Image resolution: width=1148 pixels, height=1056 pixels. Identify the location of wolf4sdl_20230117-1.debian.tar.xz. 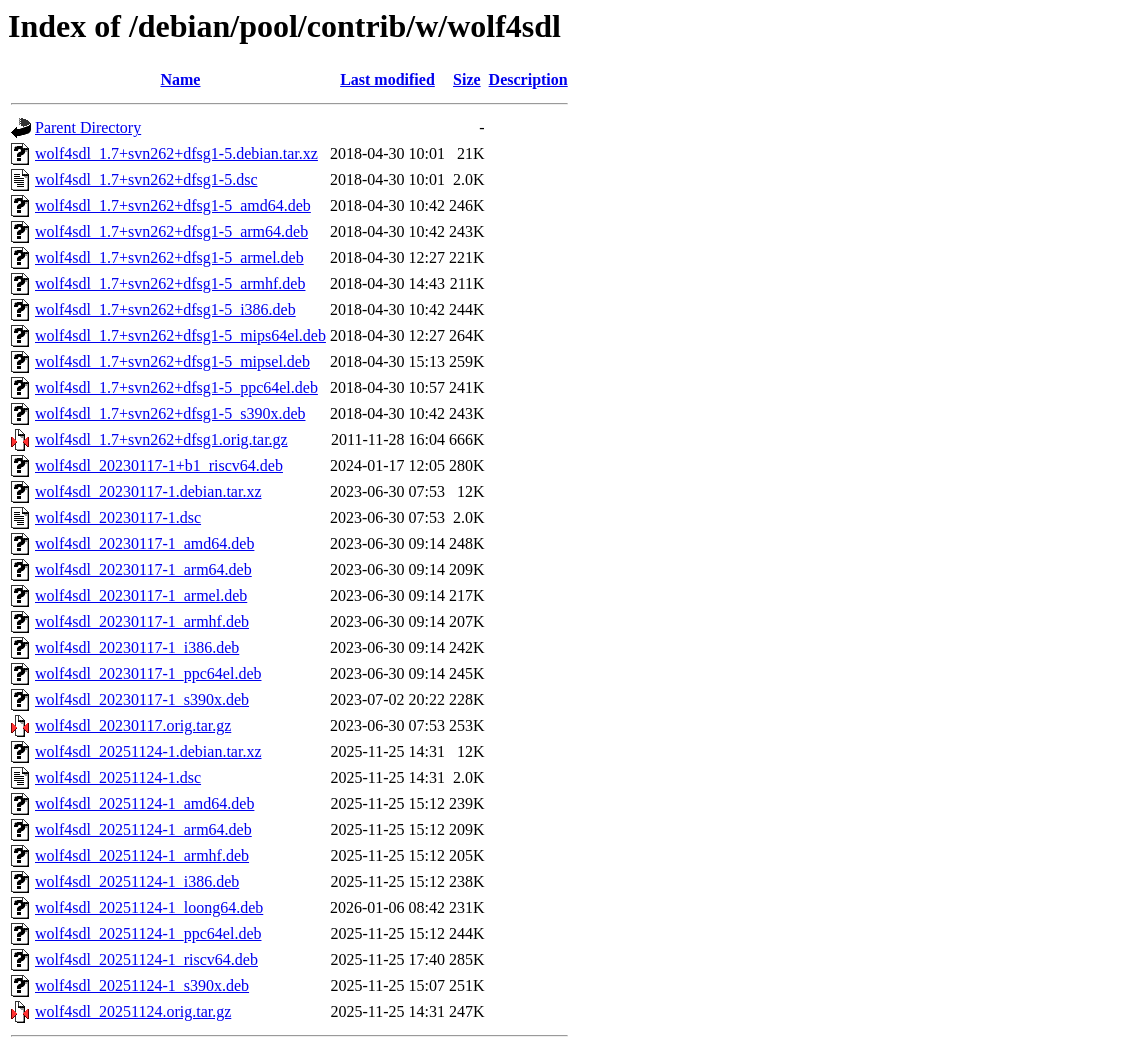
(148, 491).